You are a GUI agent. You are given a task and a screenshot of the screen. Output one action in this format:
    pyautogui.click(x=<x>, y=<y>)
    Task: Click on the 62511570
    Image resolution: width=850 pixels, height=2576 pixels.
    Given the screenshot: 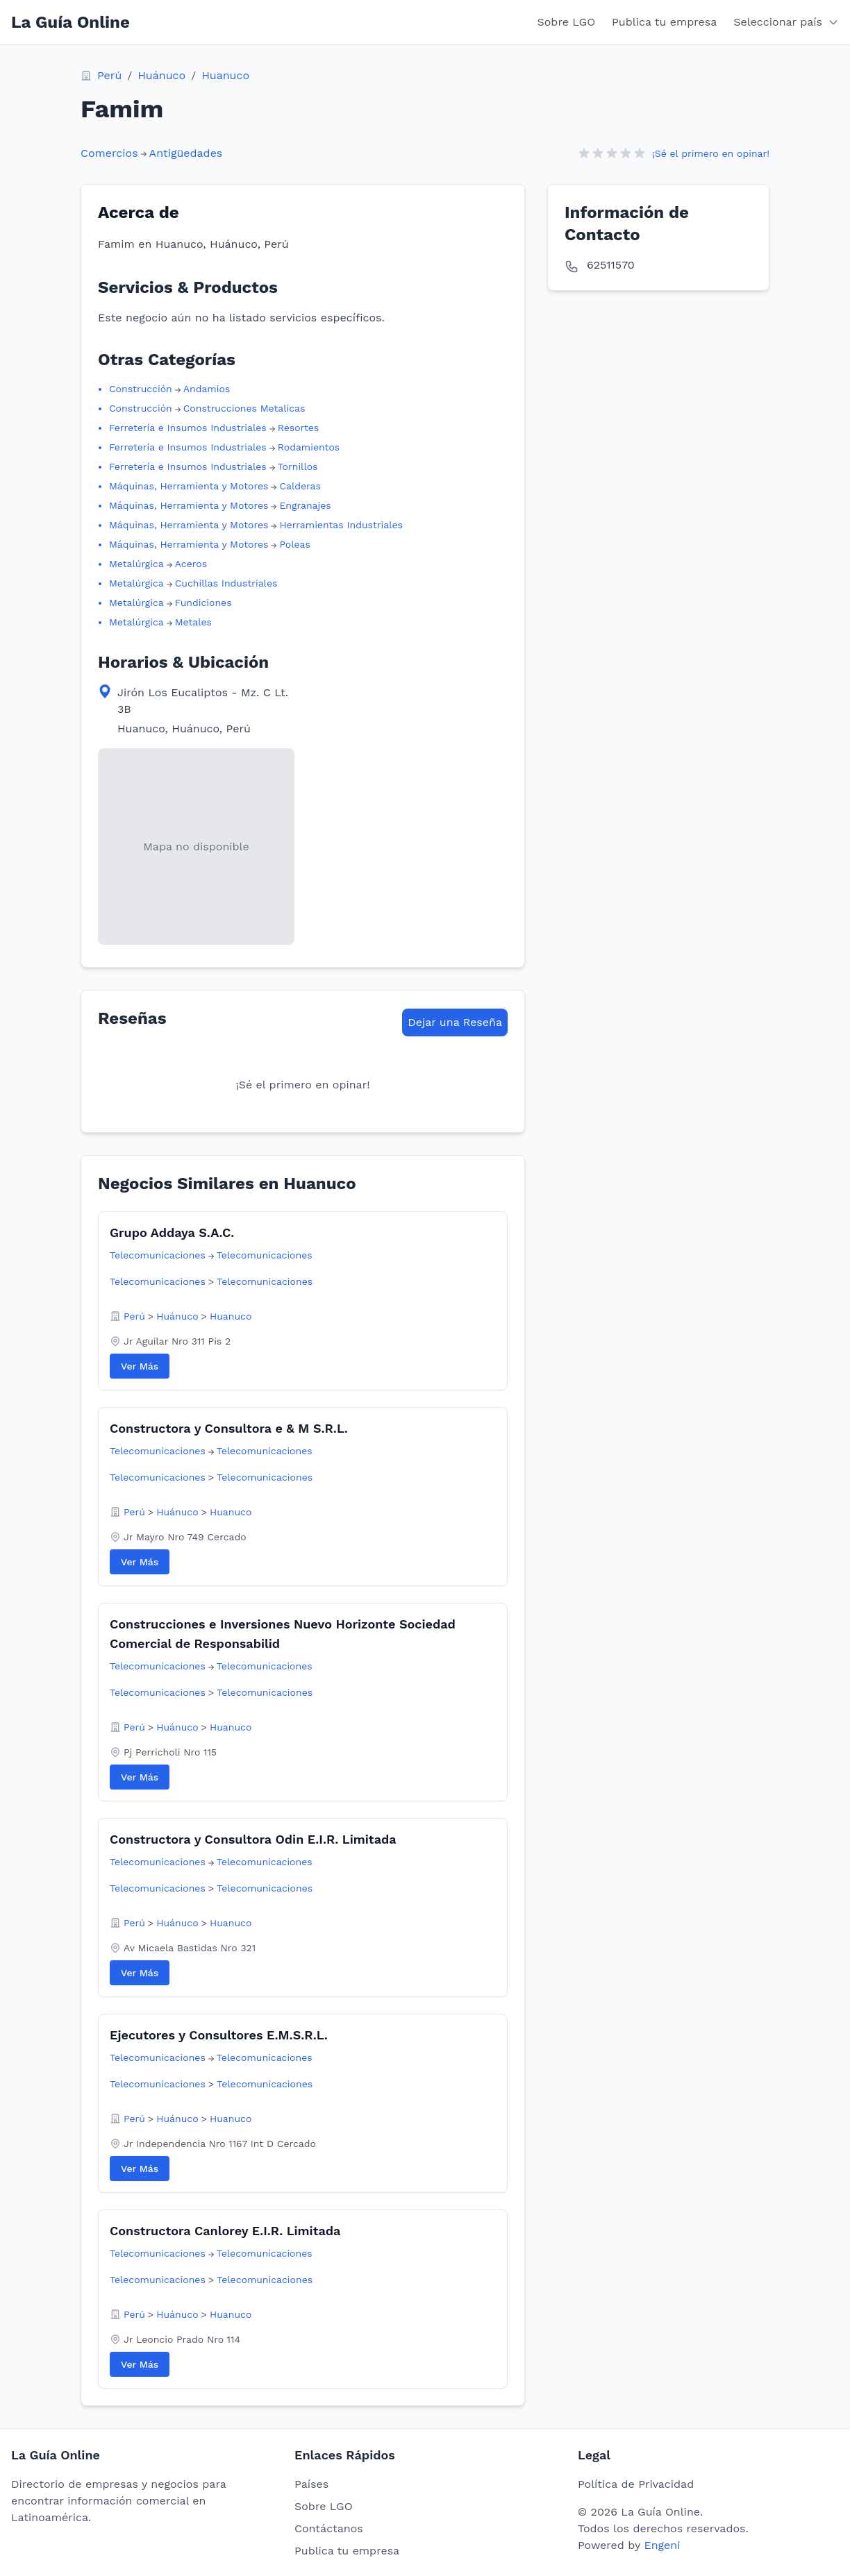 What is the action you would take?
    pyautogui.click(x=611, y=264)
    